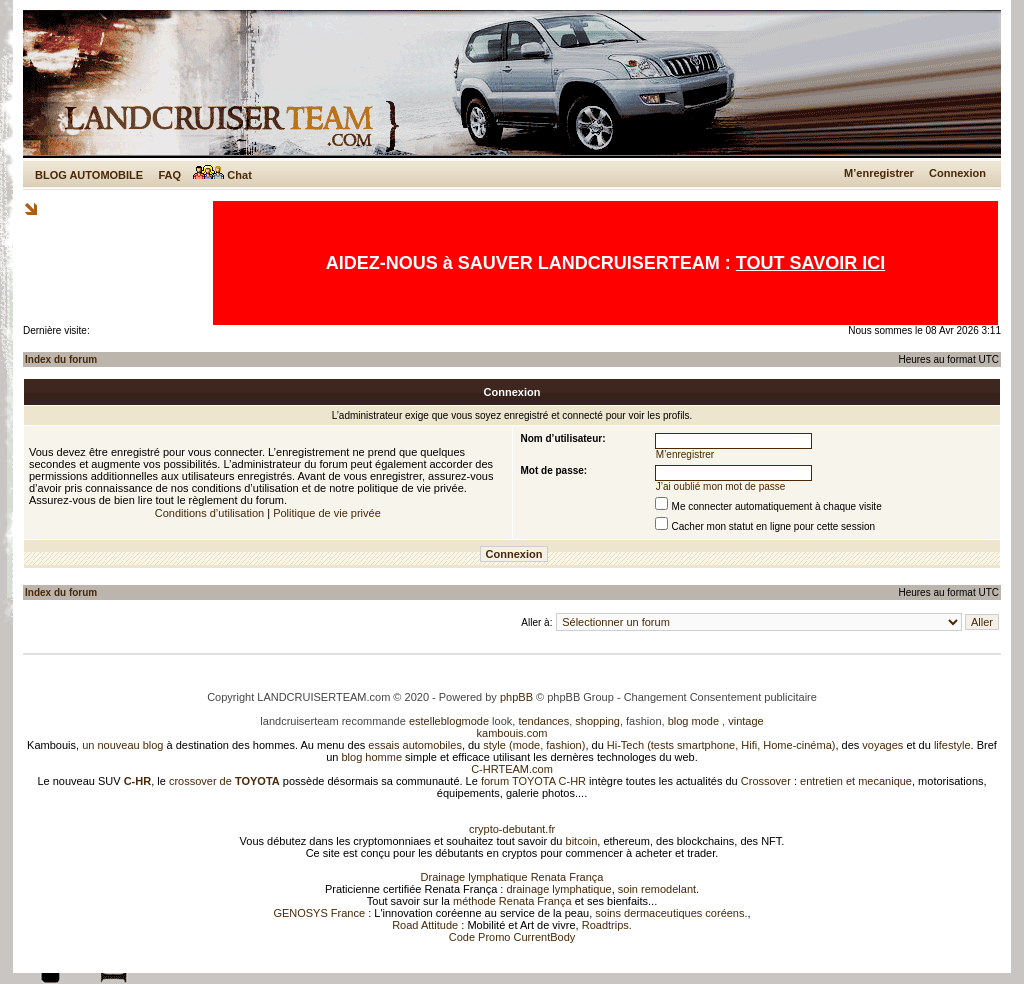 The width and height of the screenshot is (1024, 984). What do you see at coordinates (209, 513) in the screenshot?
I see `Conditions d’utilisation` at bounding box center [209, 513].